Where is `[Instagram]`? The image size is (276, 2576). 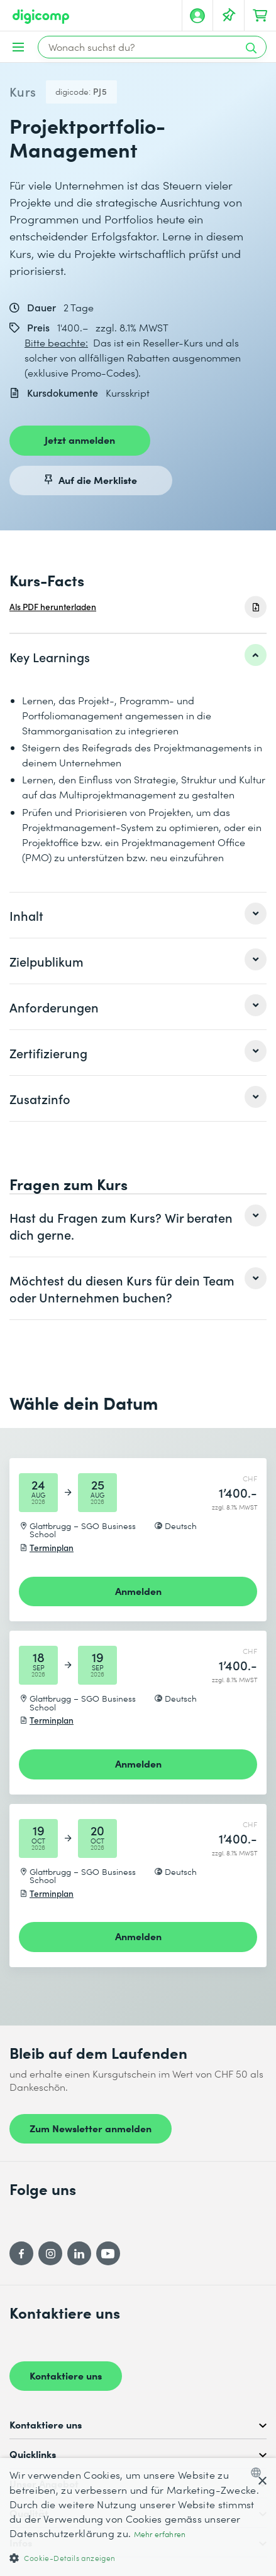 [Instagram] is located at coordinates (50, 2253).